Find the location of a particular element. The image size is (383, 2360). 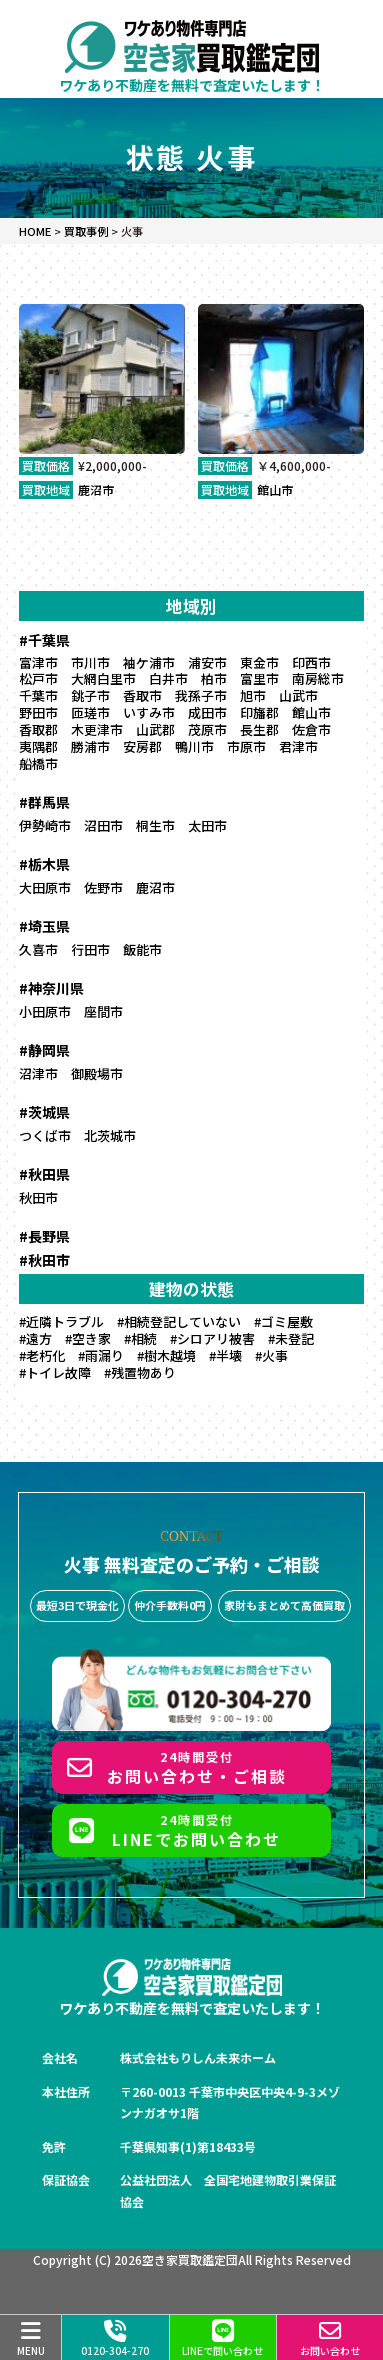

我孫子市 is located at coordinates (201, 695).